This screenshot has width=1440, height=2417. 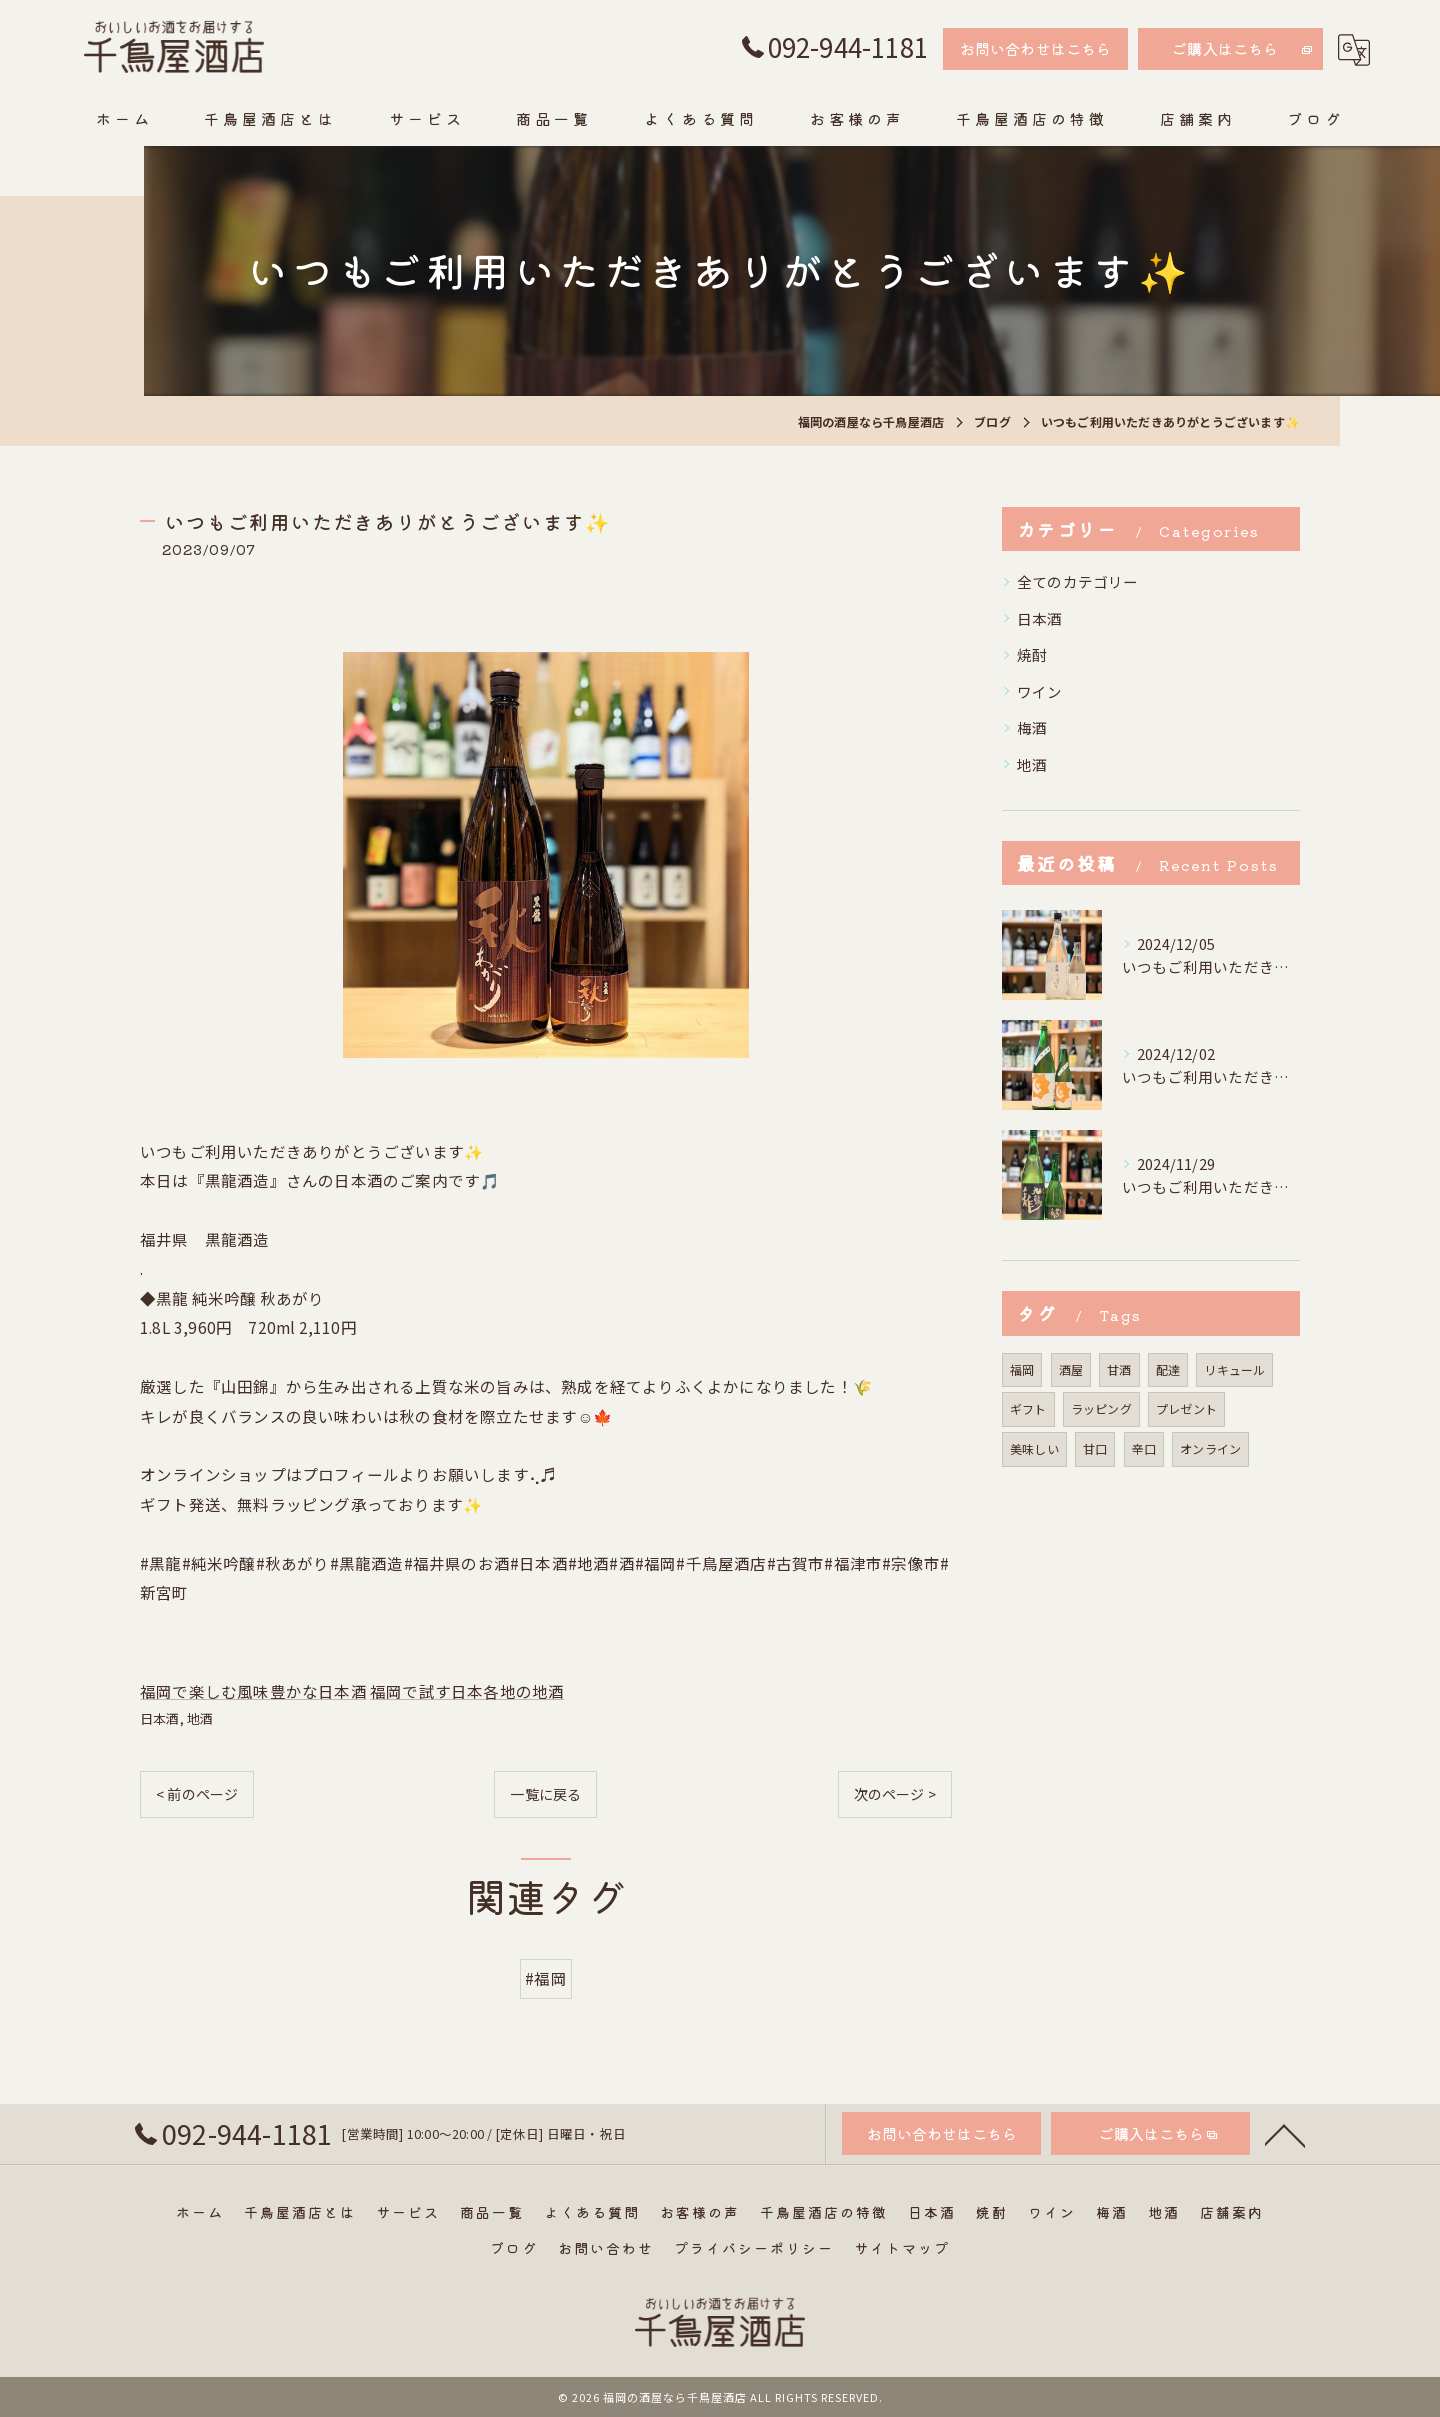 What do you see at coordinates (1036, 48) in the screenshot?
I see `お問い合わせはこちら` at bounding box center [1036, 48].